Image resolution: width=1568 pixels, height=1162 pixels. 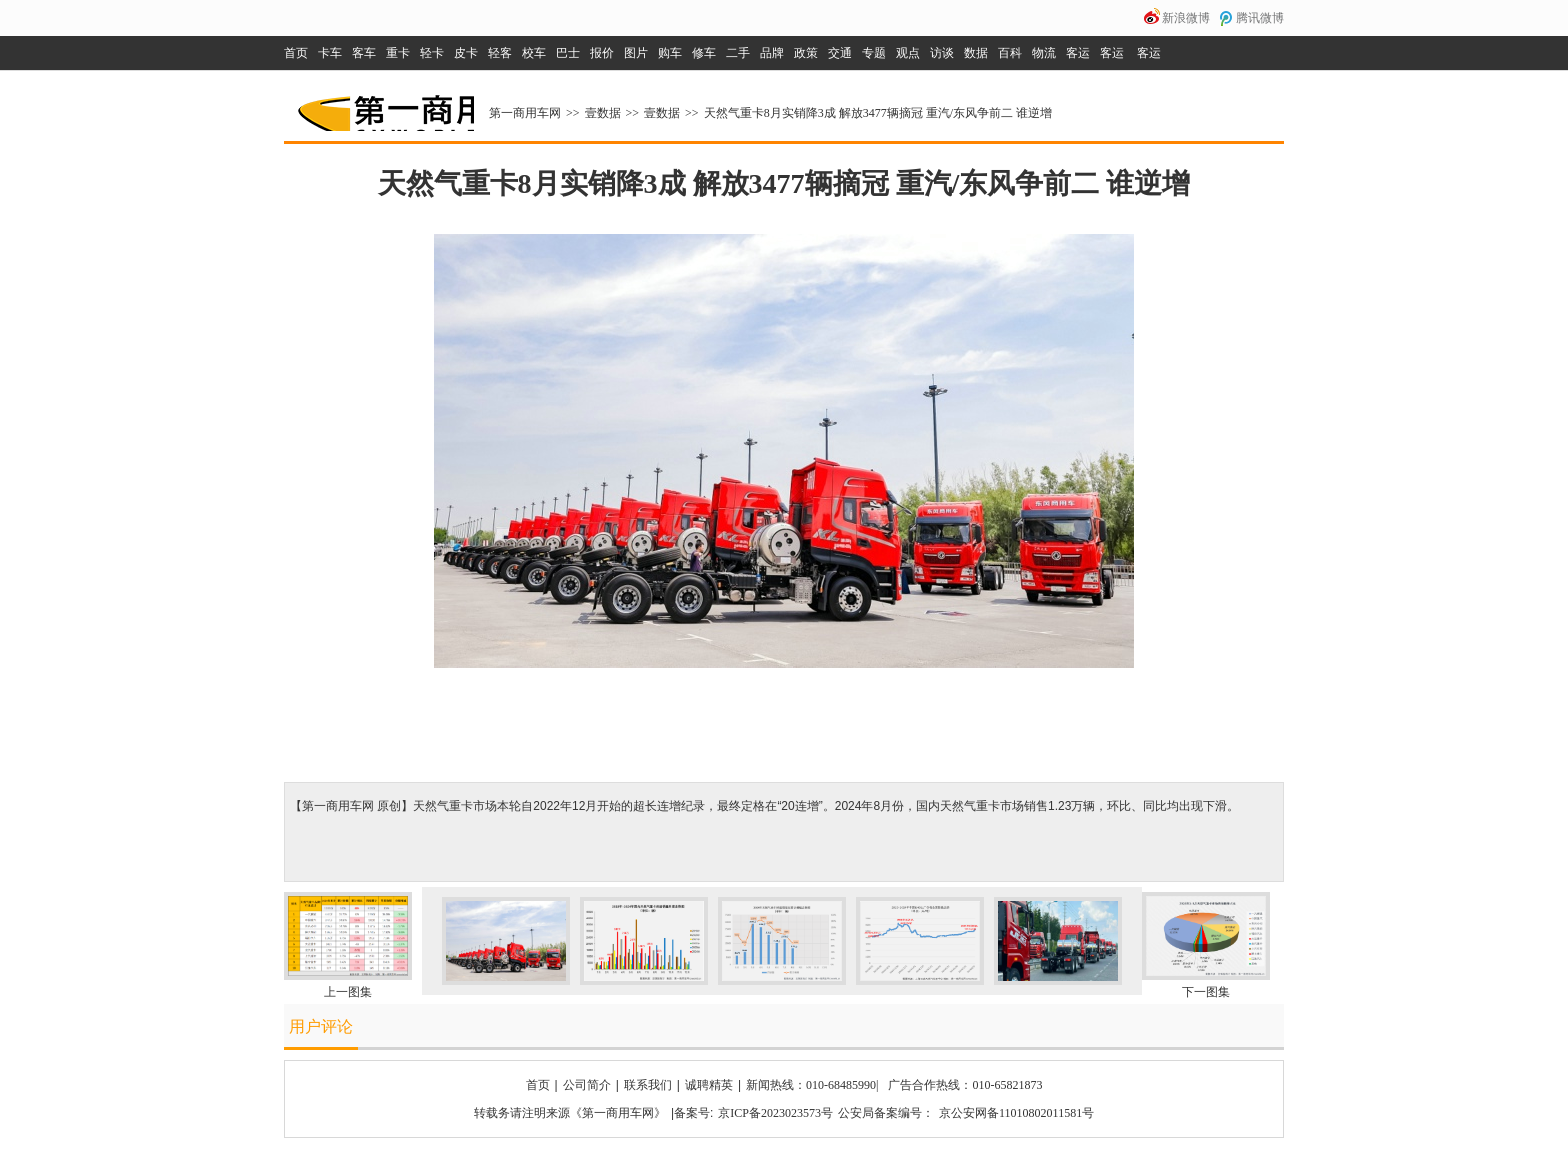 What do you see at coordinates (587, 1085) in the screenshot?
I see `公司简介` at bounding box center [587, 1085].